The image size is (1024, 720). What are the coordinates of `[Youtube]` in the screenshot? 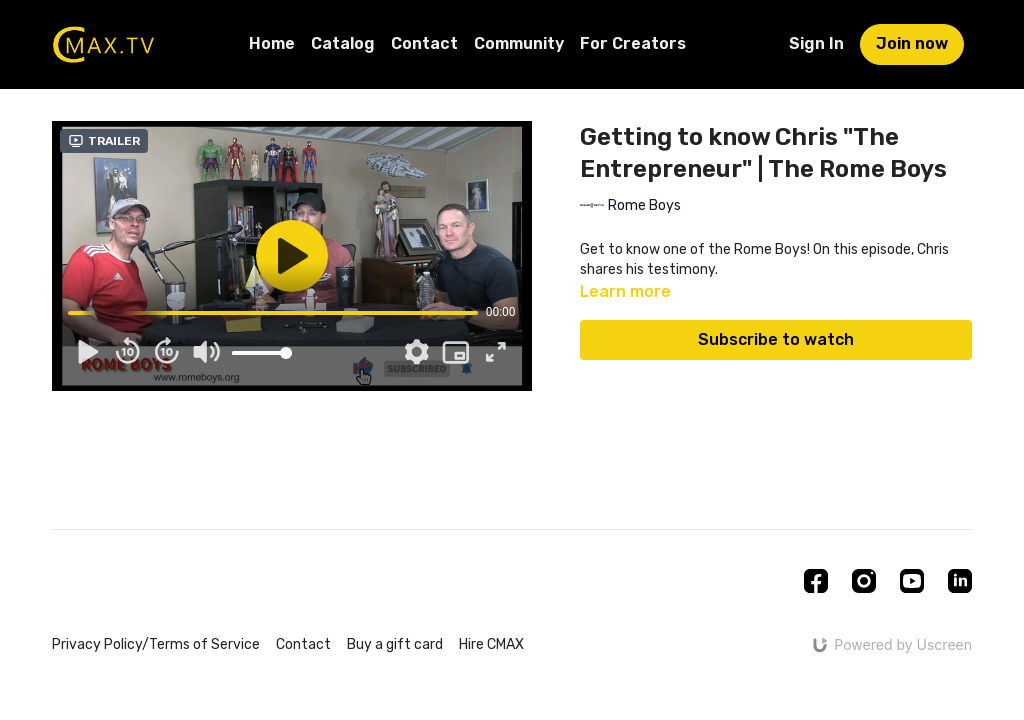 It's located at (912, 581).